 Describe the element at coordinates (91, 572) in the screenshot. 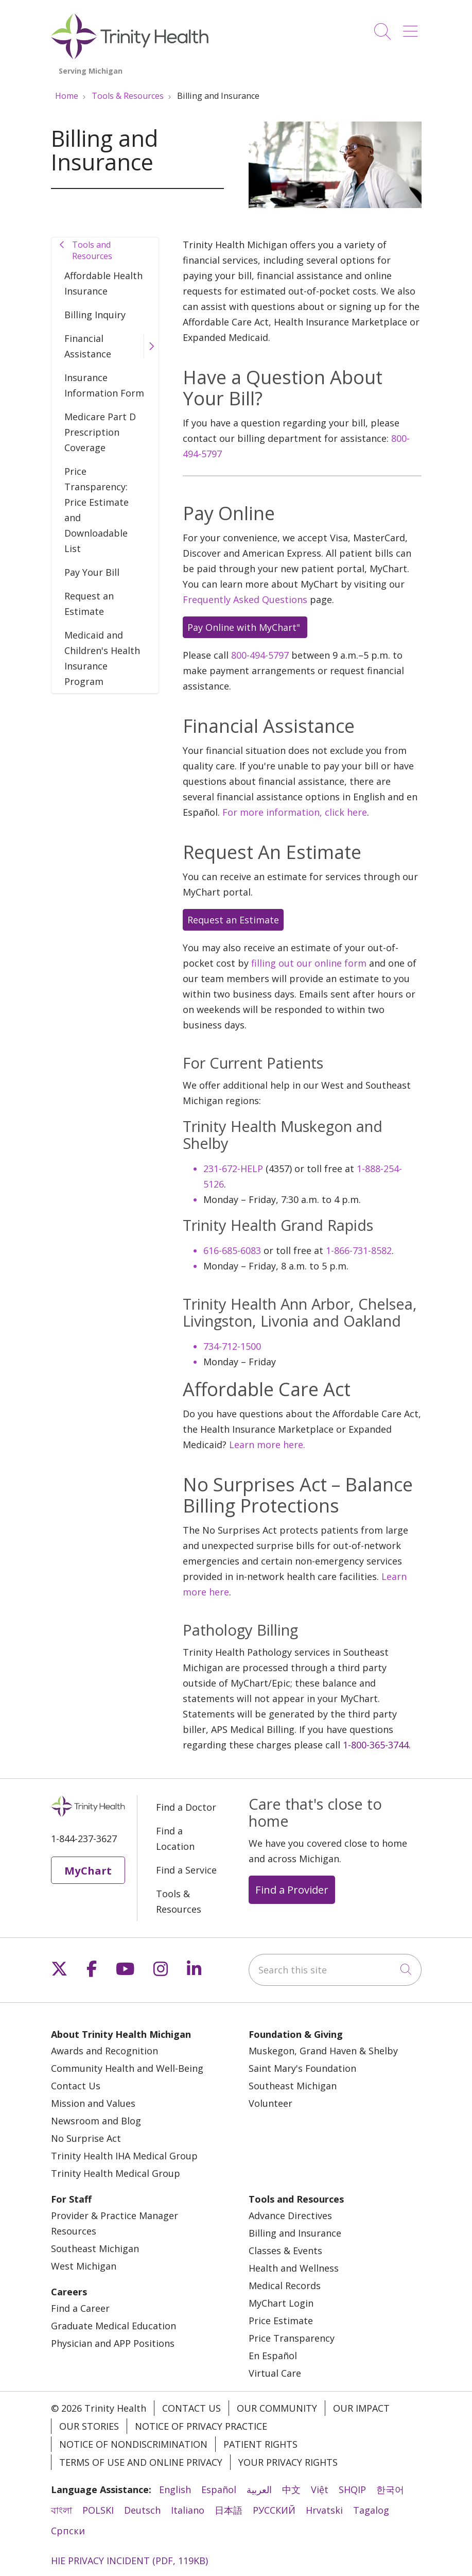

I see `Pay Your Bill` at that location.